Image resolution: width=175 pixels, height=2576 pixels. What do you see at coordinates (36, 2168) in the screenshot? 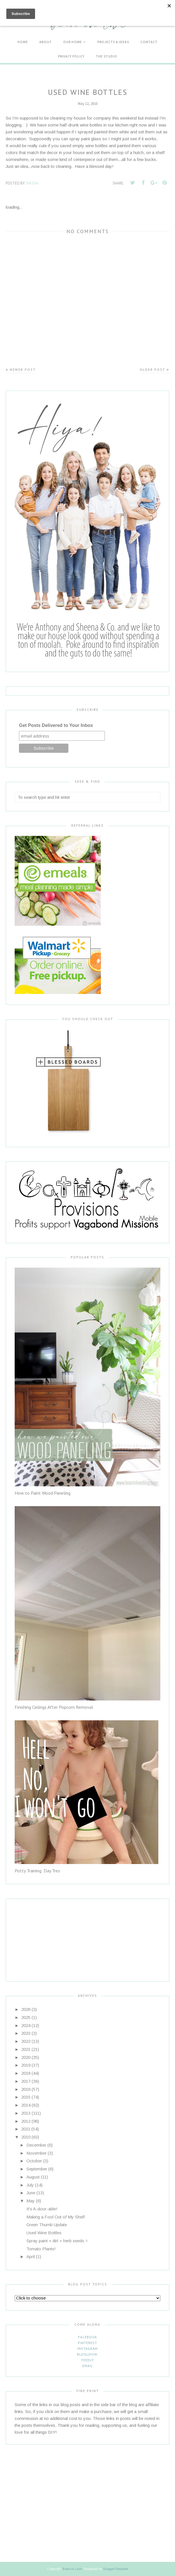
I see `September` at bounding box center [36, 2168].